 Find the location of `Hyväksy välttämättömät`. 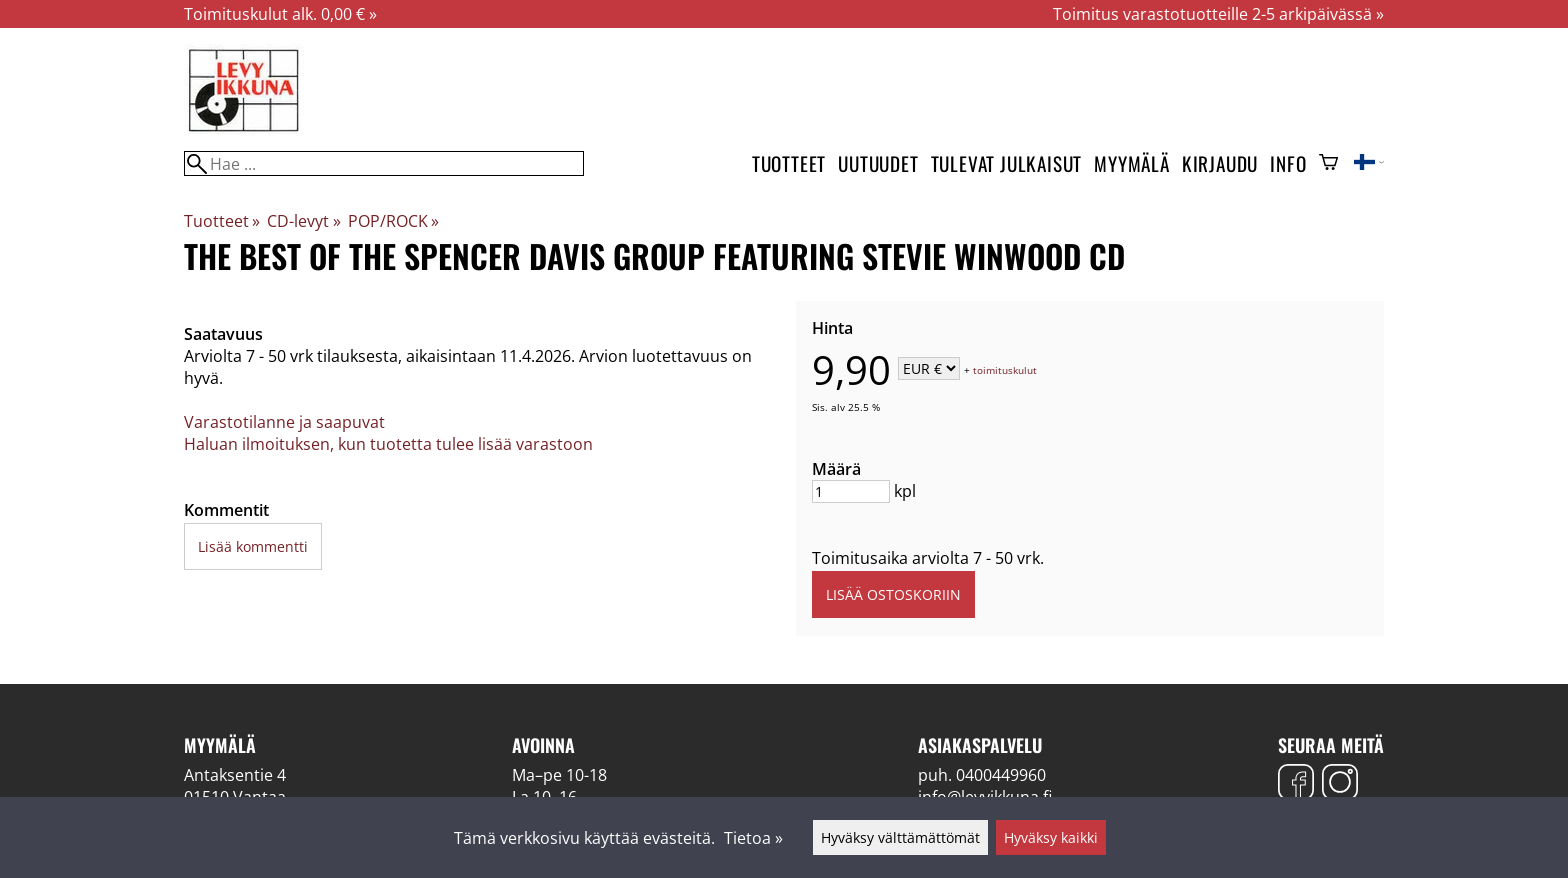

Hyväksy välttämättömät is located at coordinates (900, 837).